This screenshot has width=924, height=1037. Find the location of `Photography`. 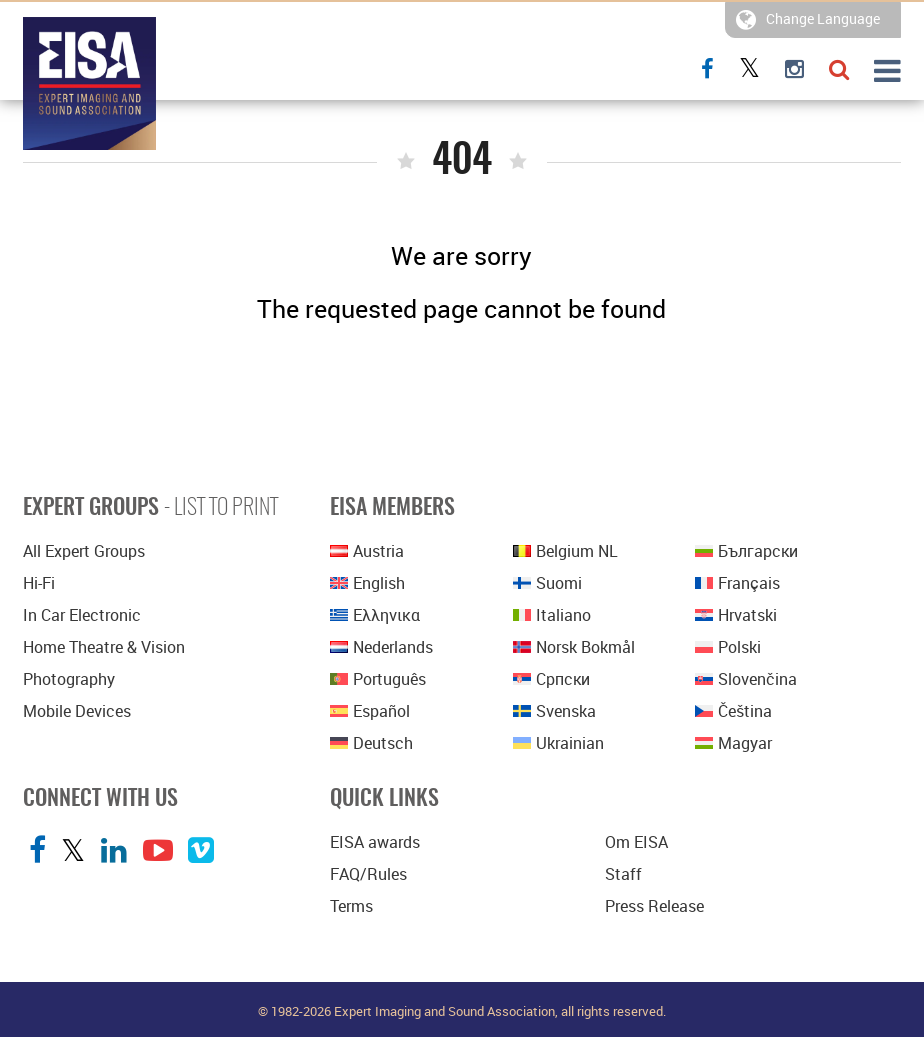

Photography is located at coordinates (69, 679).